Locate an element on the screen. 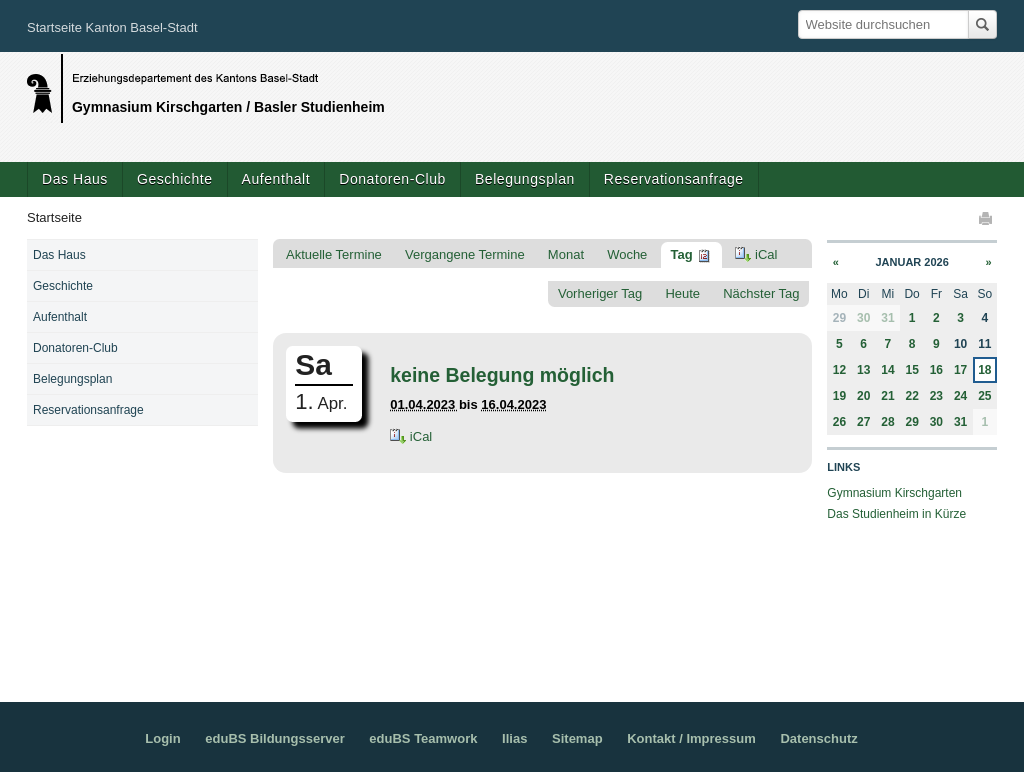  Kontakt / Impressum is located at coordinates (691, 738).